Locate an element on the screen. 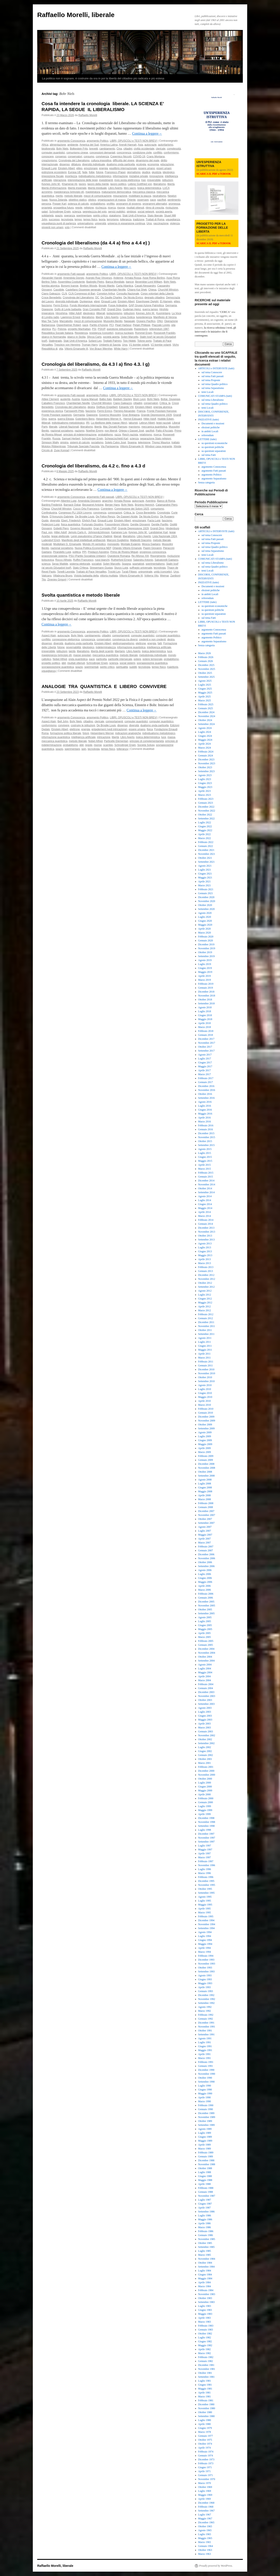  Maggio 1983 is located at coordinates (205, 2313).